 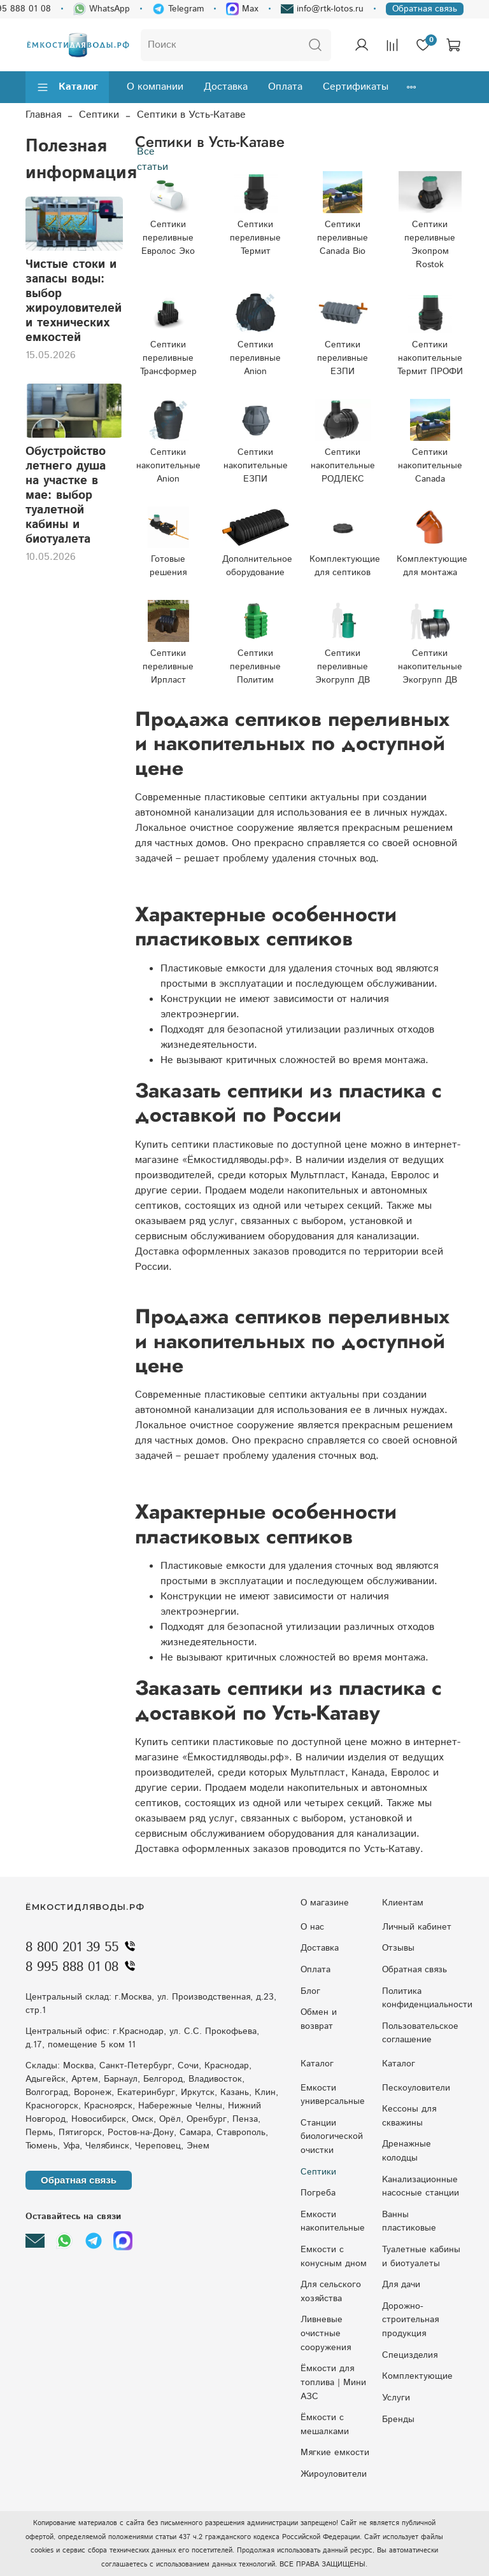 I want to click on Чистые стоки и запасы воды: выбор жироуловителей и технических емкостей, so click(x=73, y=301).